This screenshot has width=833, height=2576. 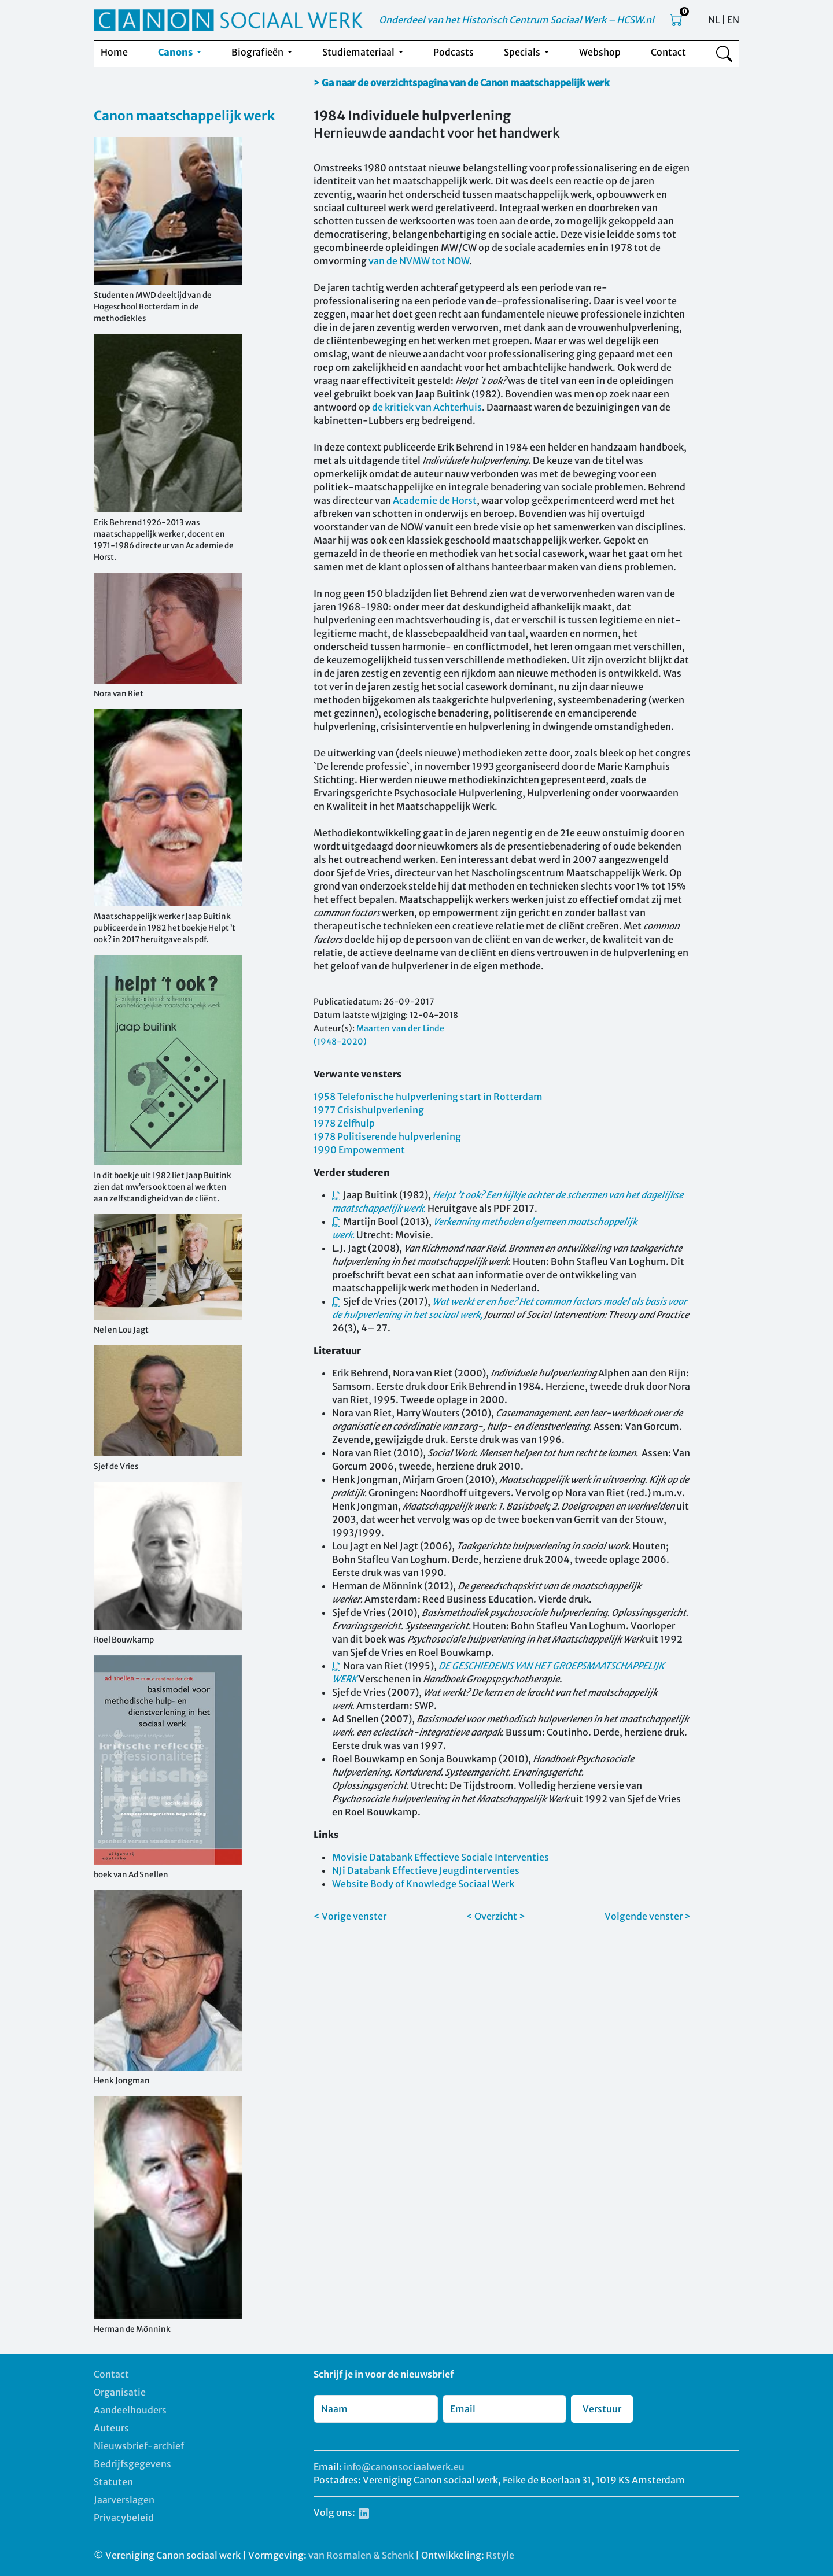 I want to click on Specials [button], so click(x=523, y=52).